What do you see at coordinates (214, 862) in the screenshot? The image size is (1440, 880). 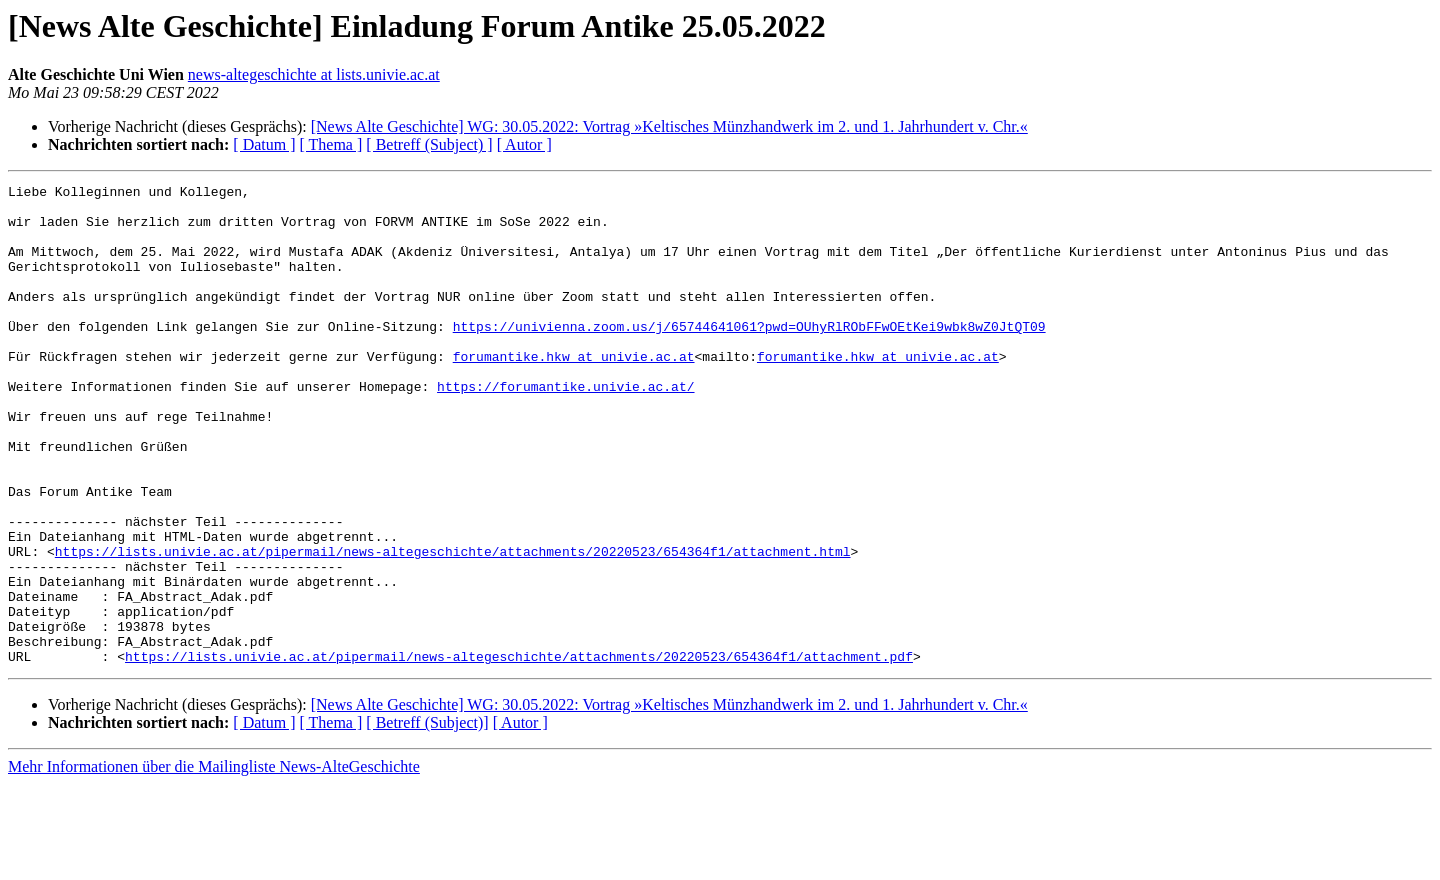 I see `Mehr Informationen über die Mailingliste News-AlteGeschichte` at bounding box center [214, 862].